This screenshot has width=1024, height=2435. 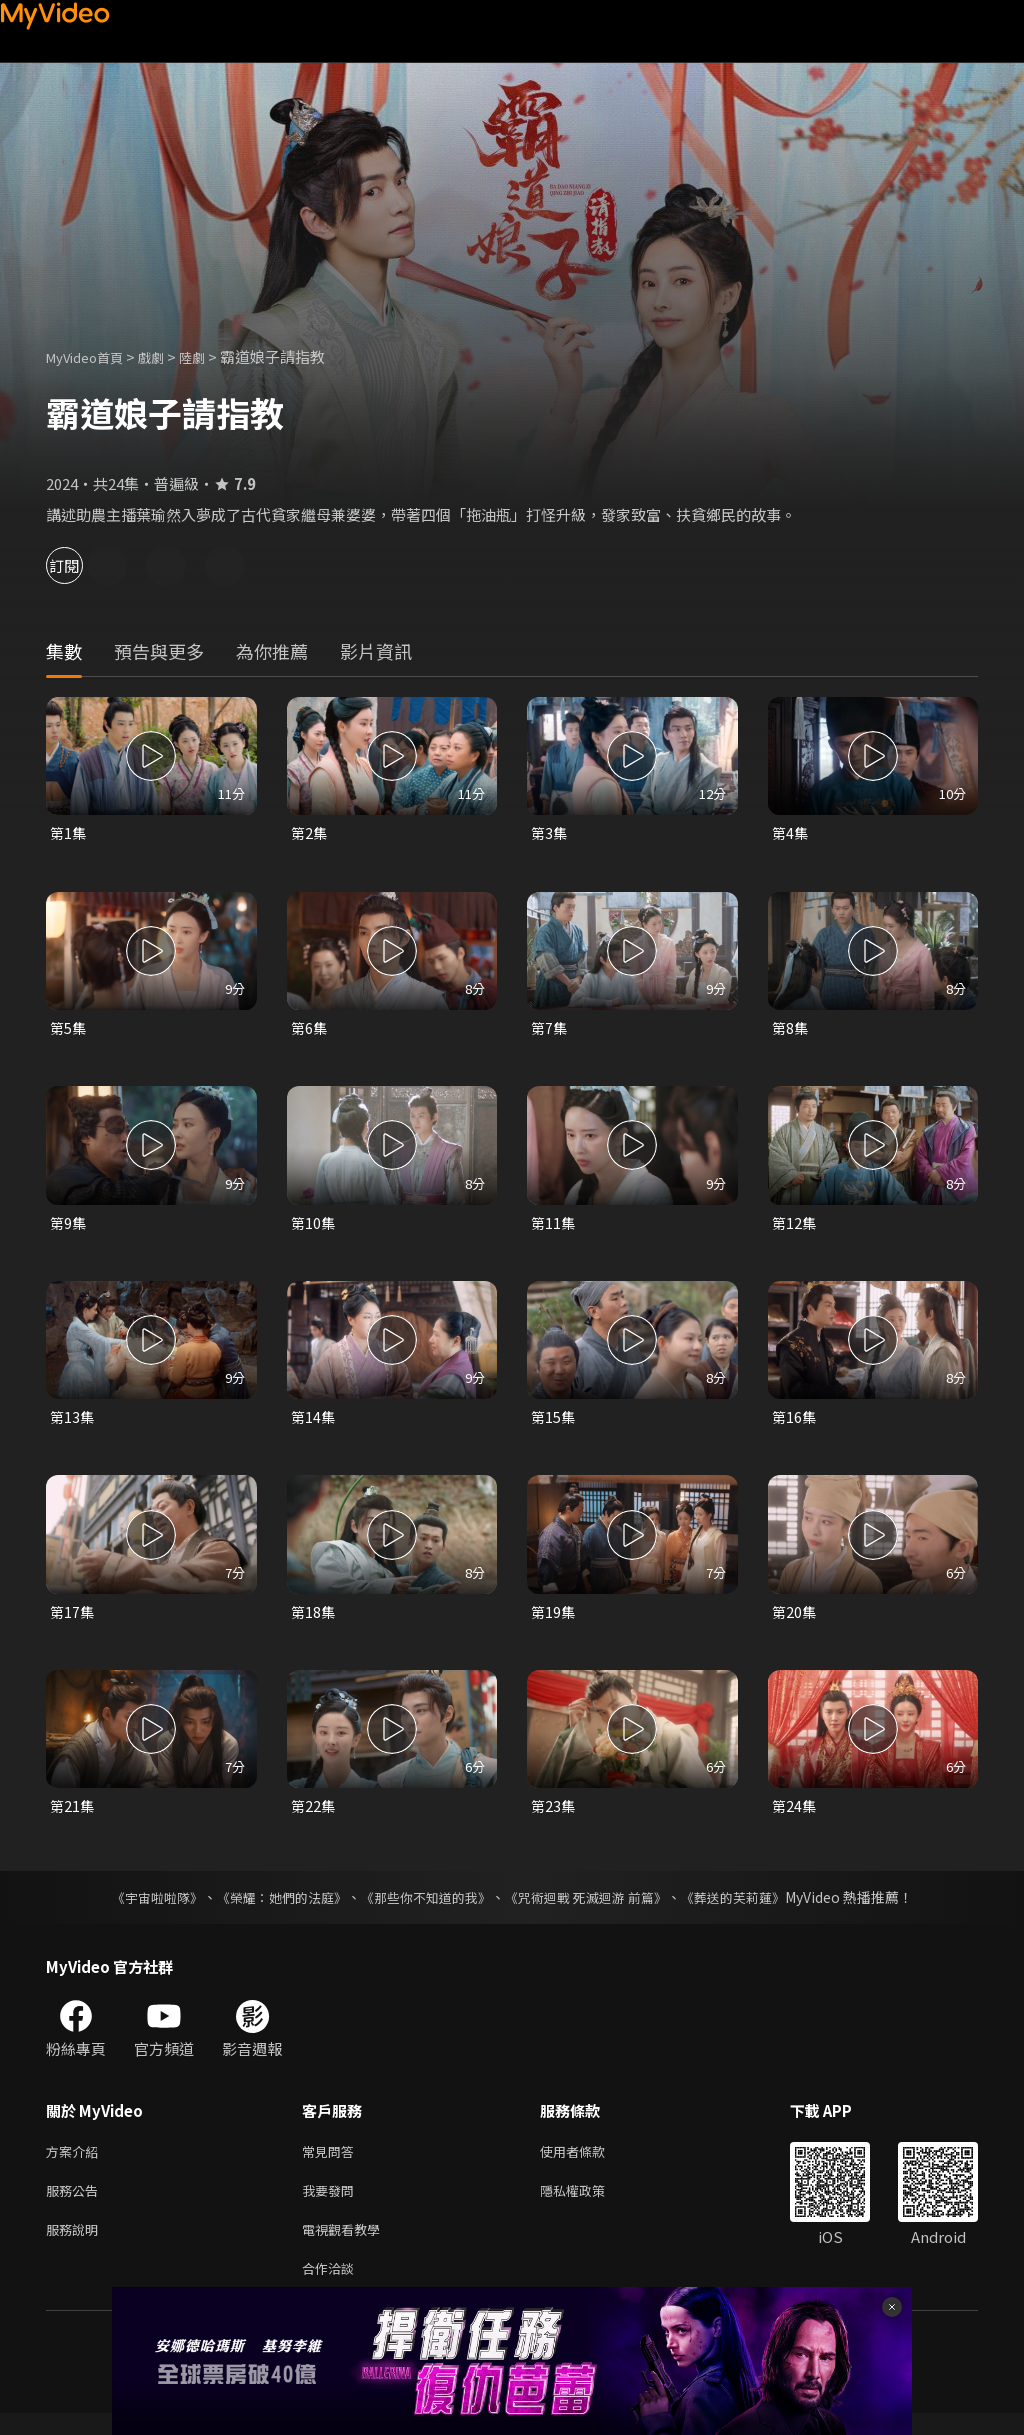 I want to click on 第15集, so click(x=554, y=1423).